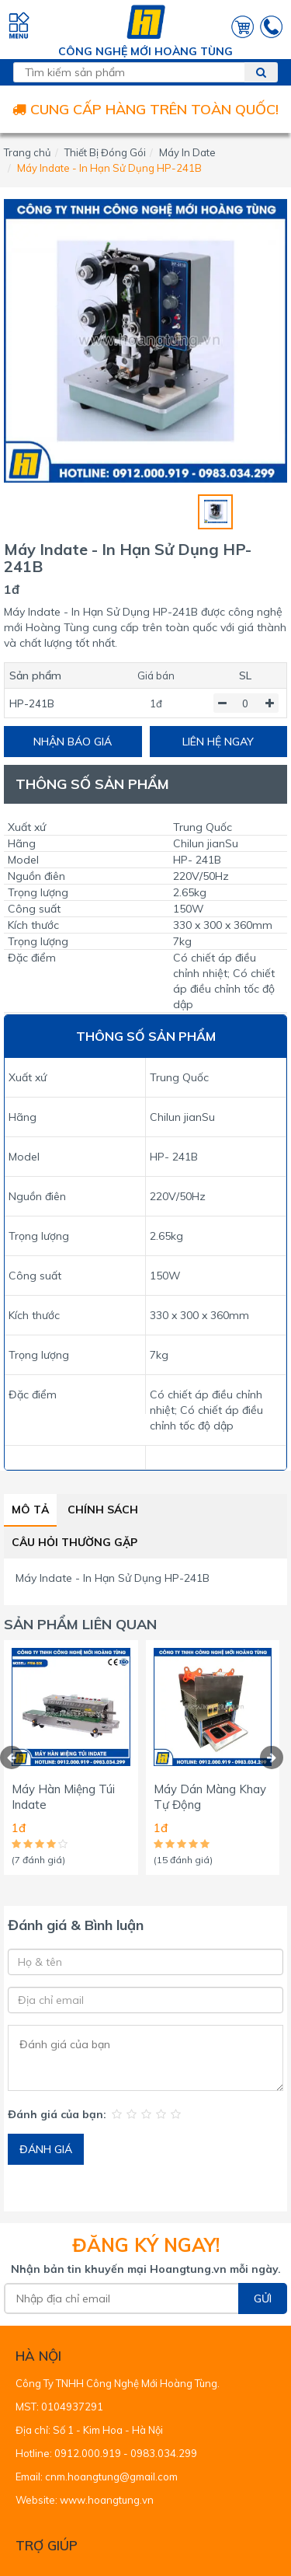  I want to click on [presentation], so click(11, 1757).